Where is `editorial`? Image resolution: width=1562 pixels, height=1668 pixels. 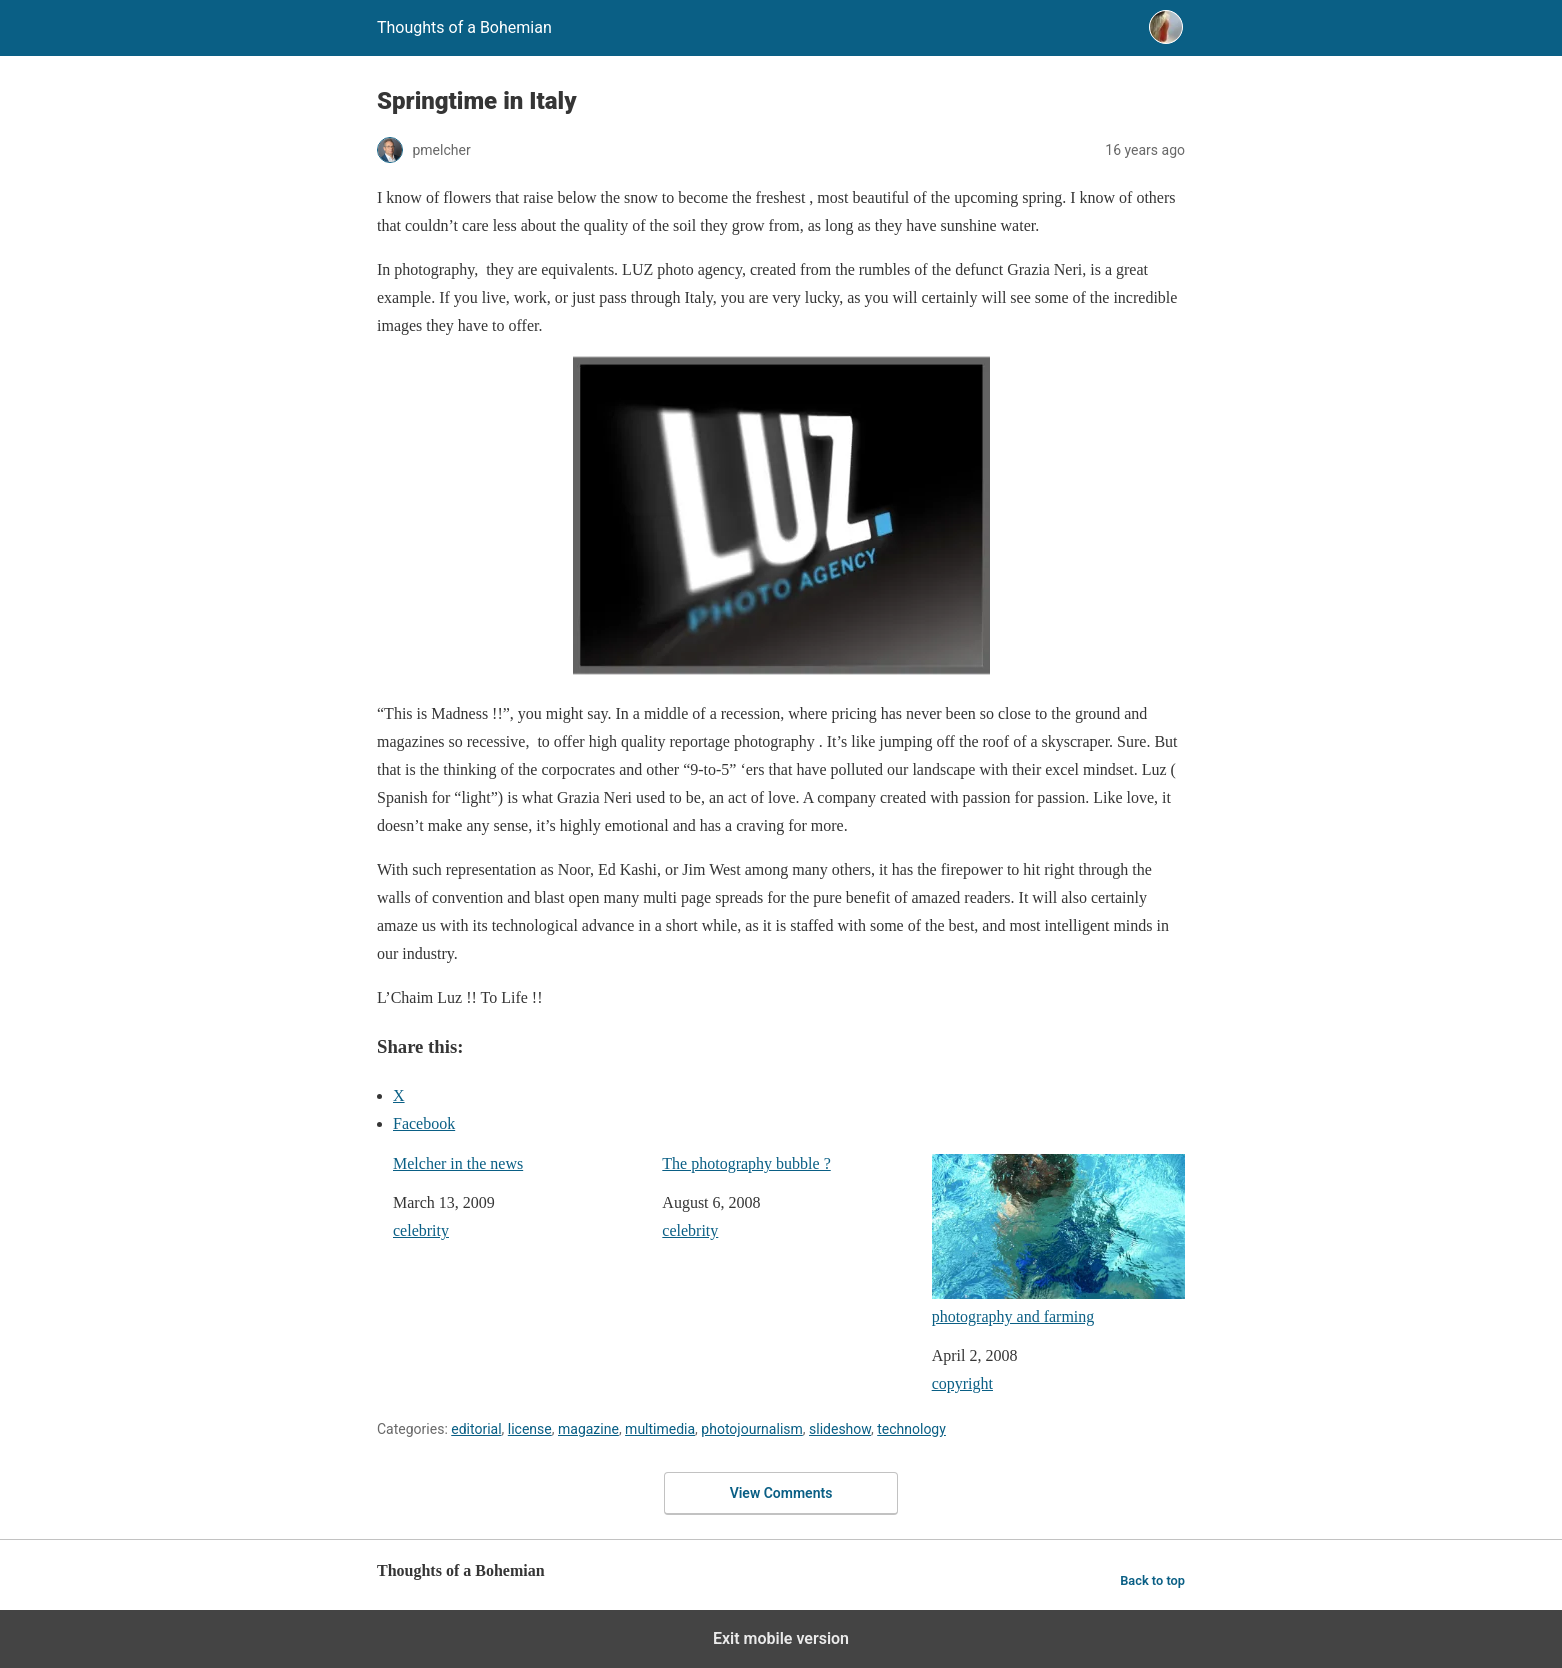
editorial is located at coordinates (476, 1429).